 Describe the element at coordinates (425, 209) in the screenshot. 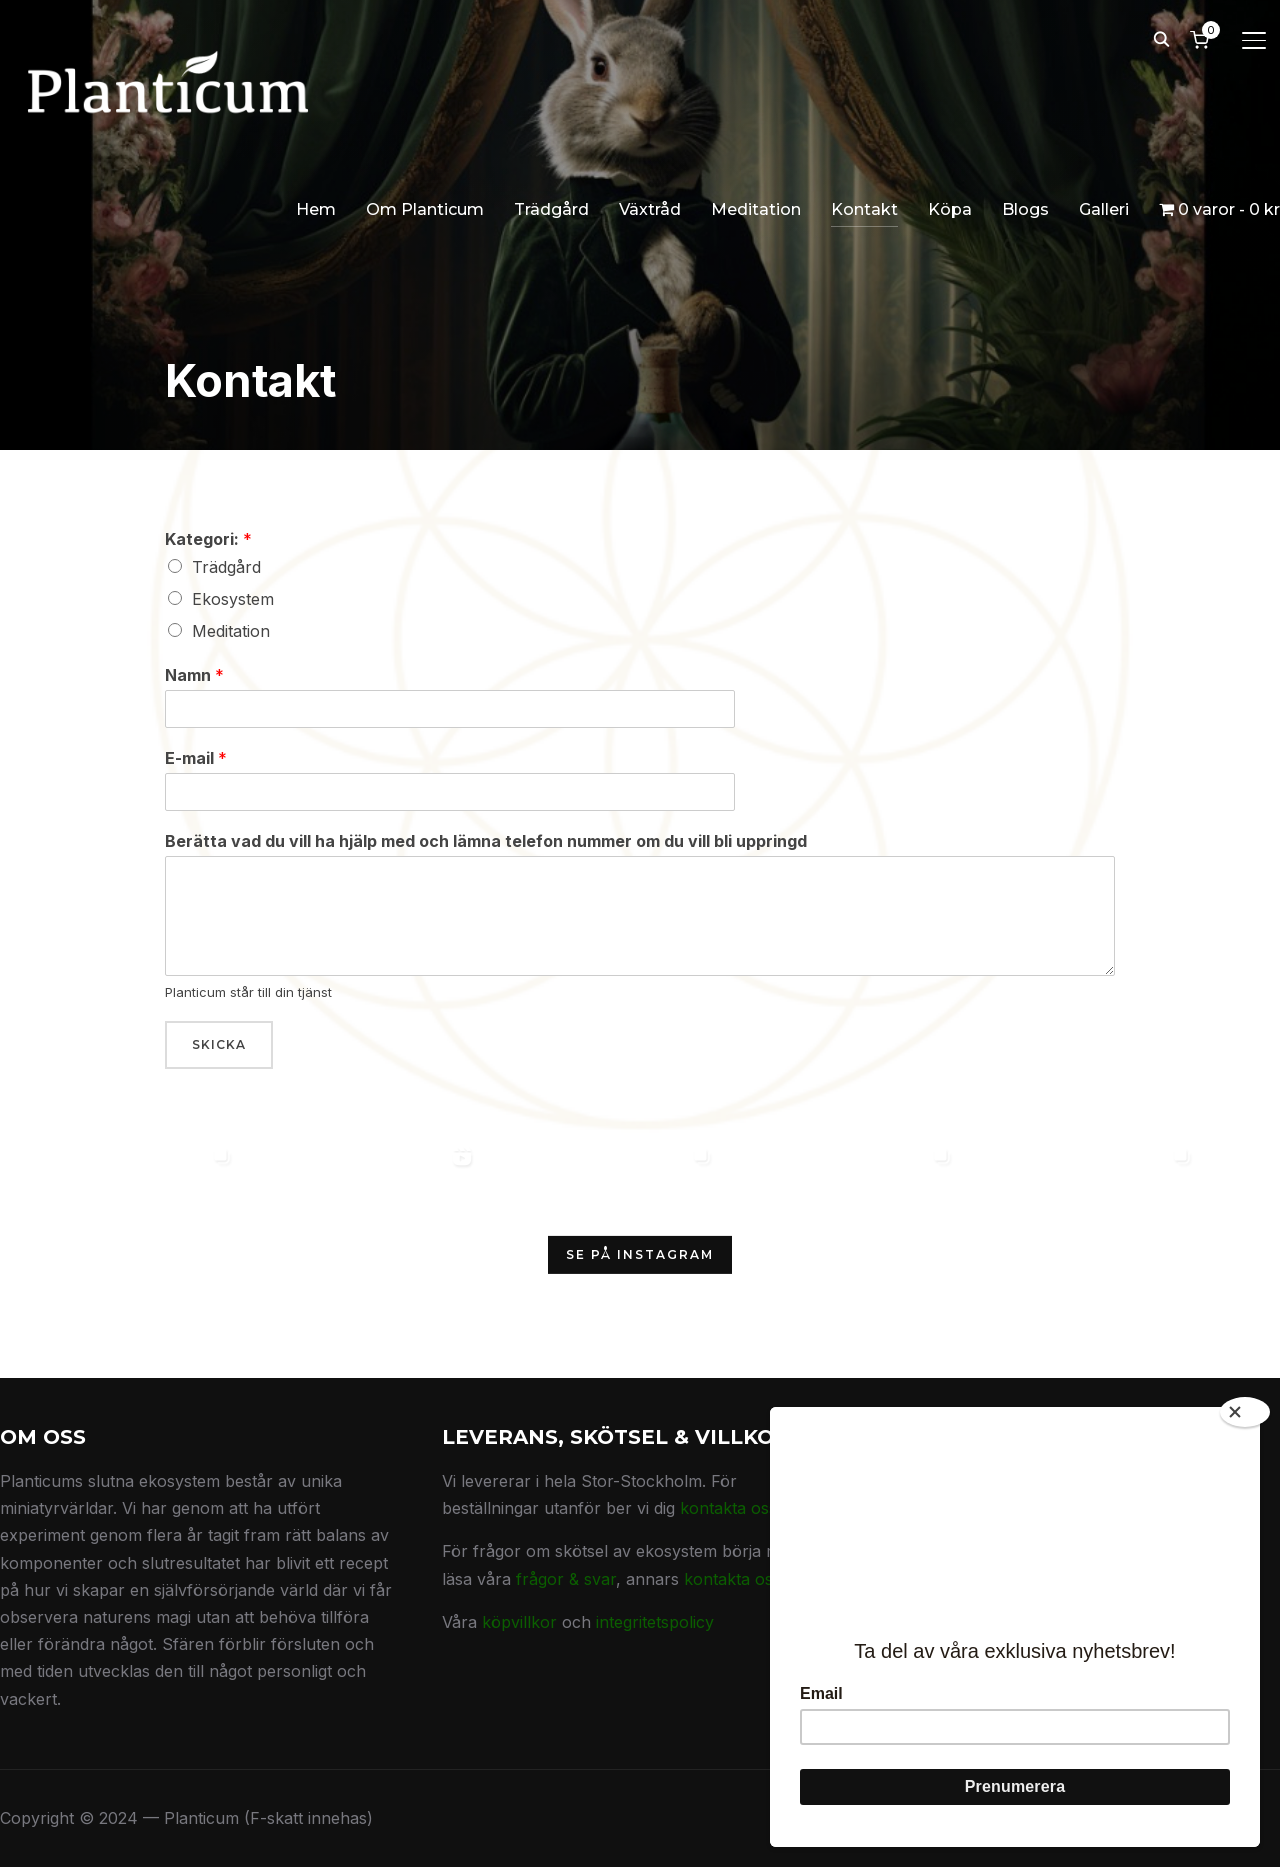

I see `Om Planticum` at that location.